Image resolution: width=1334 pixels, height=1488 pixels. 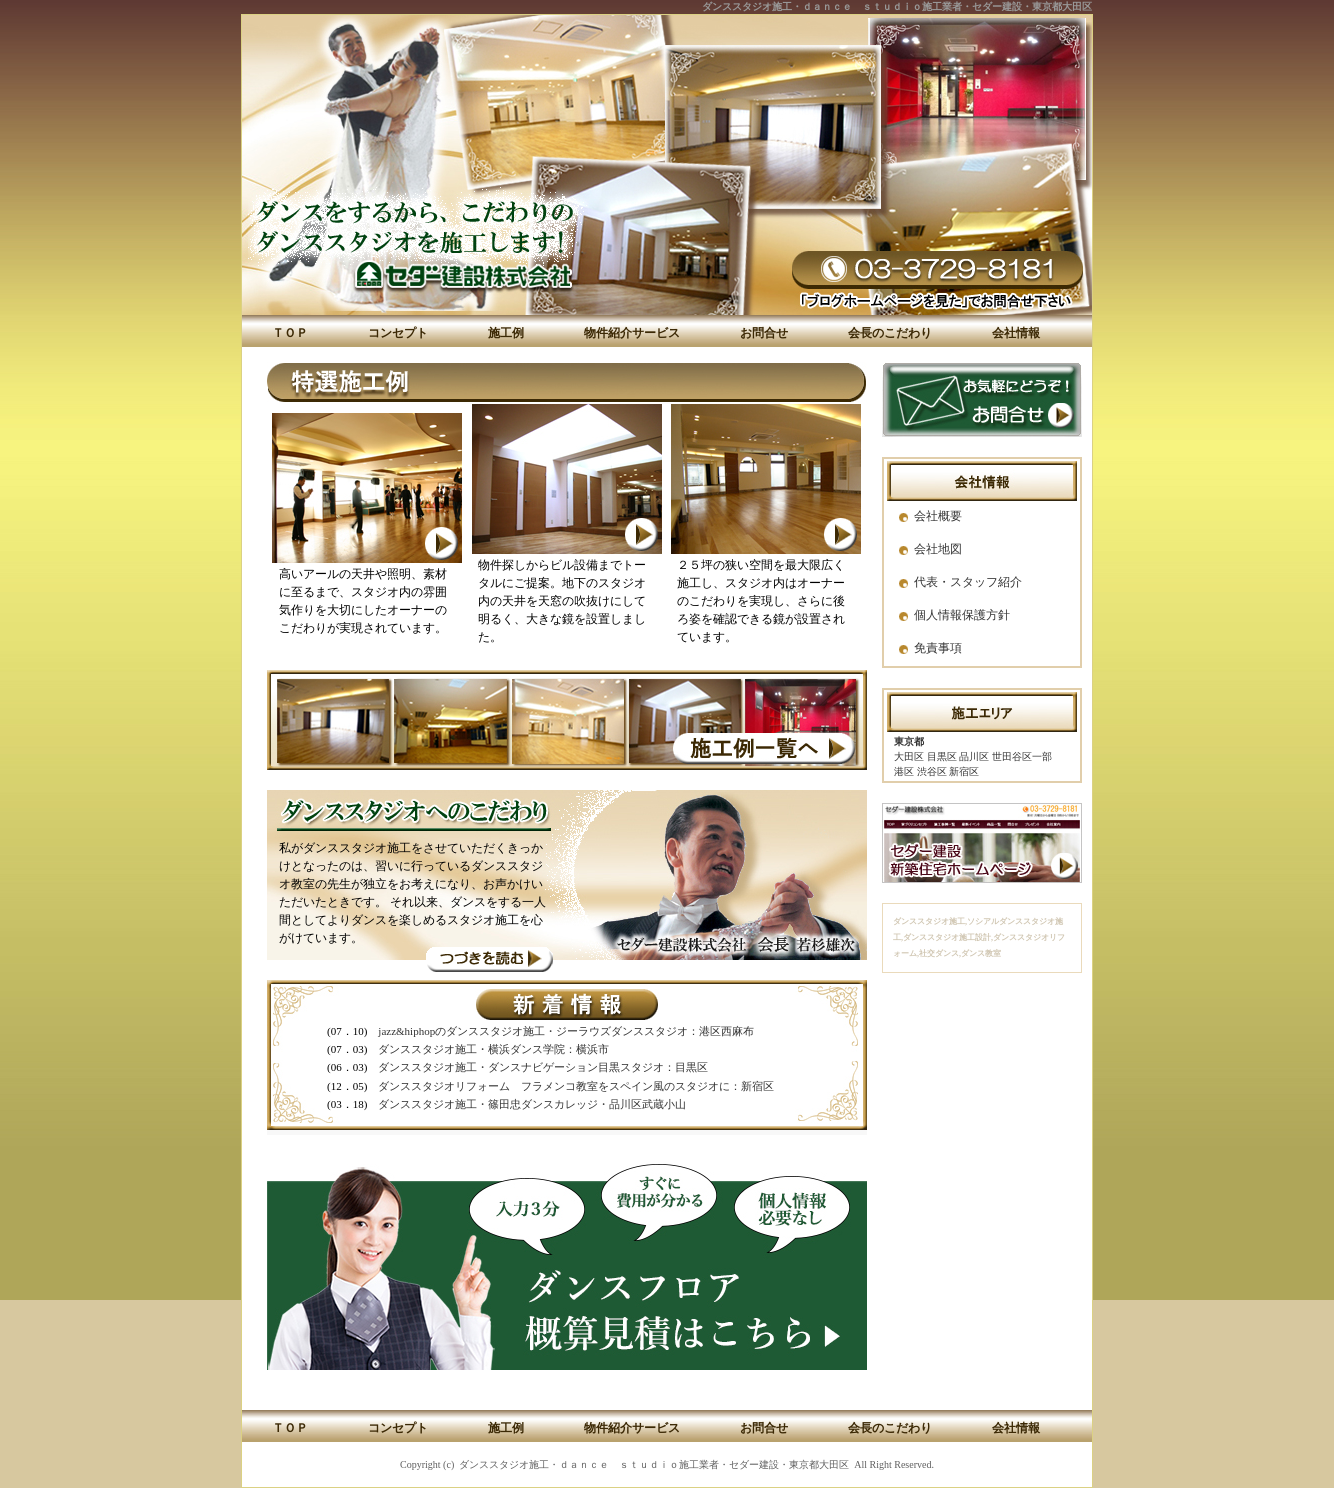 I want to click on ダンススタジオ施工・横浜ダンス学院：横浜市, so click(x=493, y=1049).